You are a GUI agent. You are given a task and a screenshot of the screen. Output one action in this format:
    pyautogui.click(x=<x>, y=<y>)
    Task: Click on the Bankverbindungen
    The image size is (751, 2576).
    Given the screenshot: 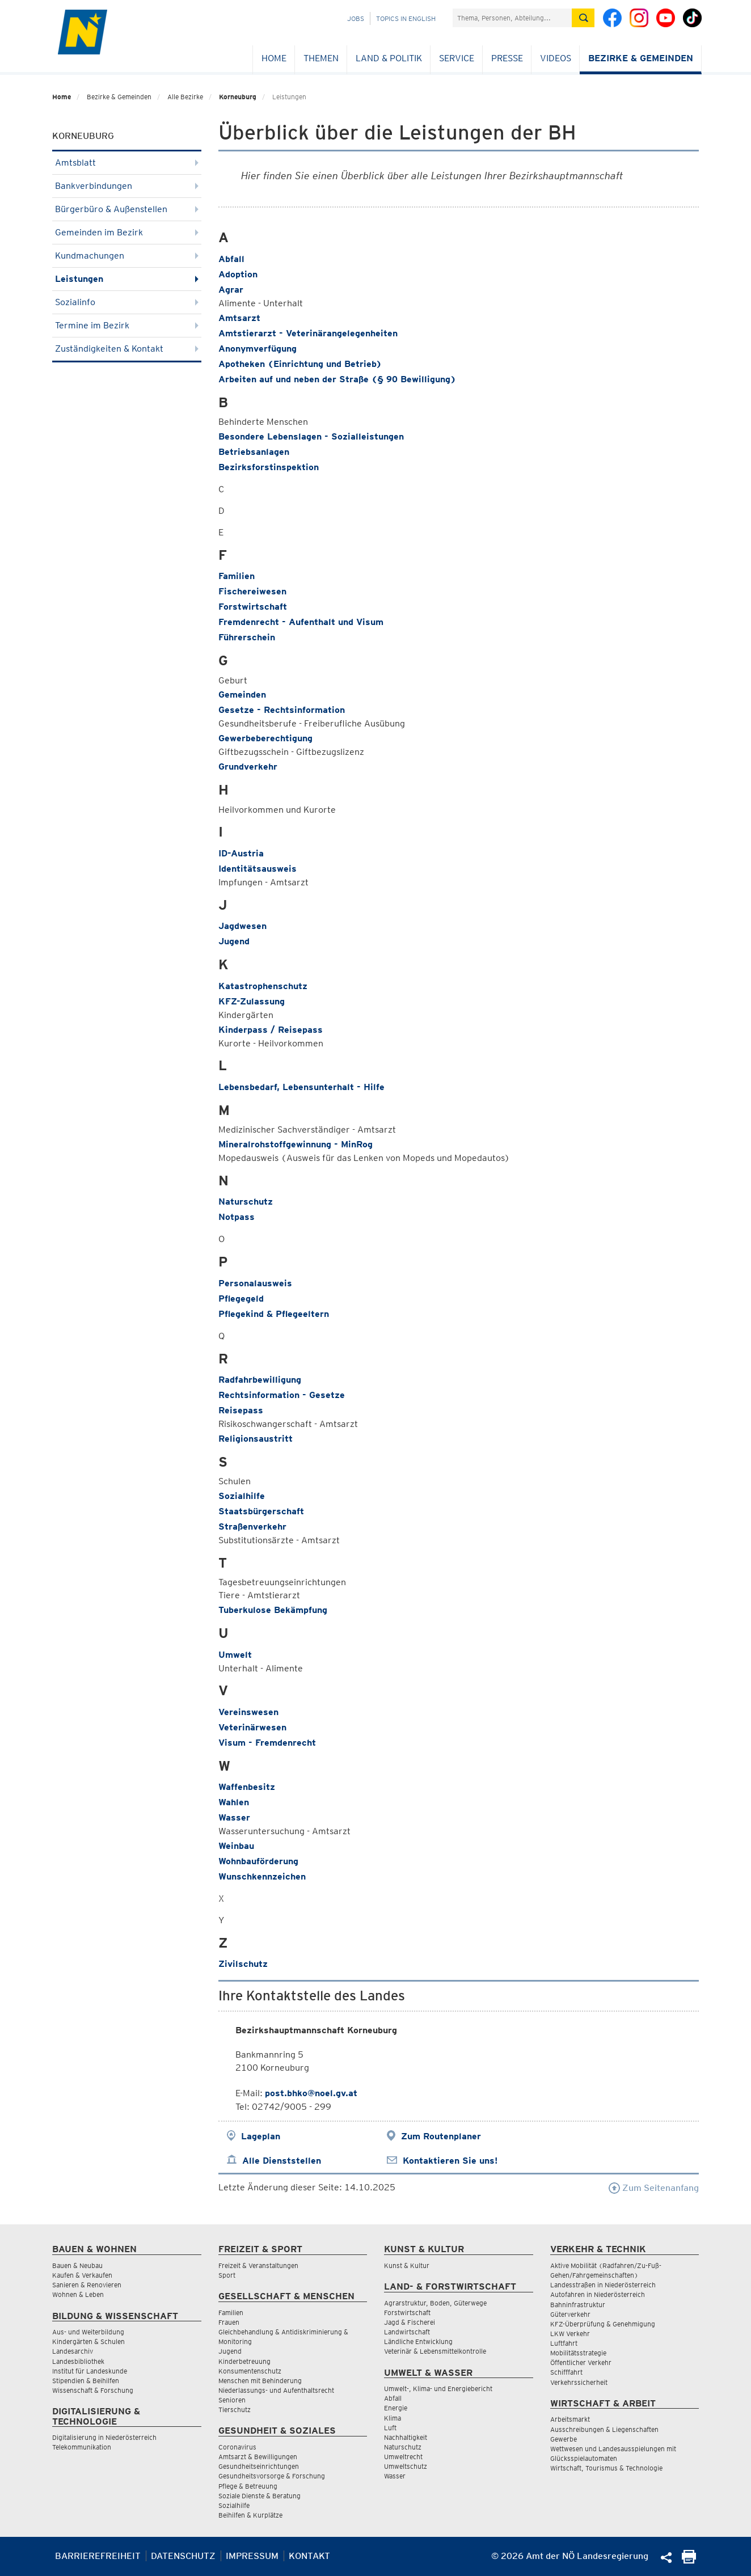 What is the action you would take?
    pyautogui.click(x=127, y=185)
    